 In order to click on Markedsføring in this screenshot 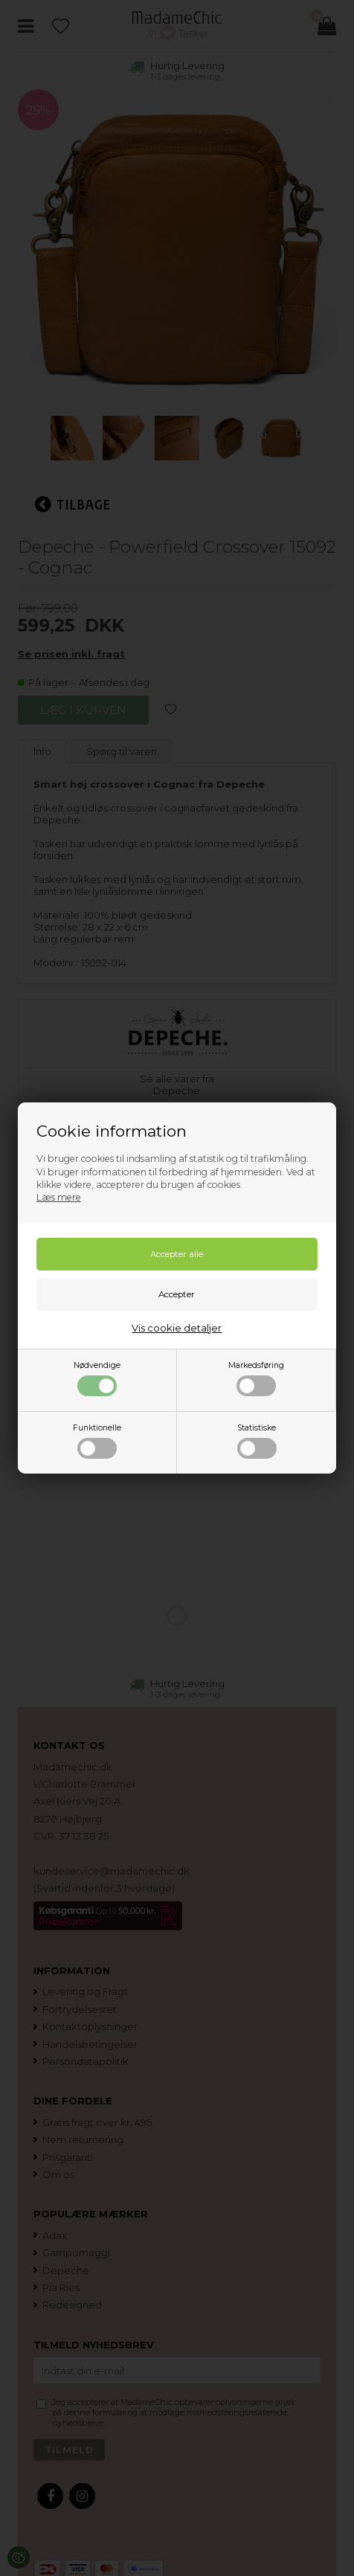, I will do `click(256, 1378)`.